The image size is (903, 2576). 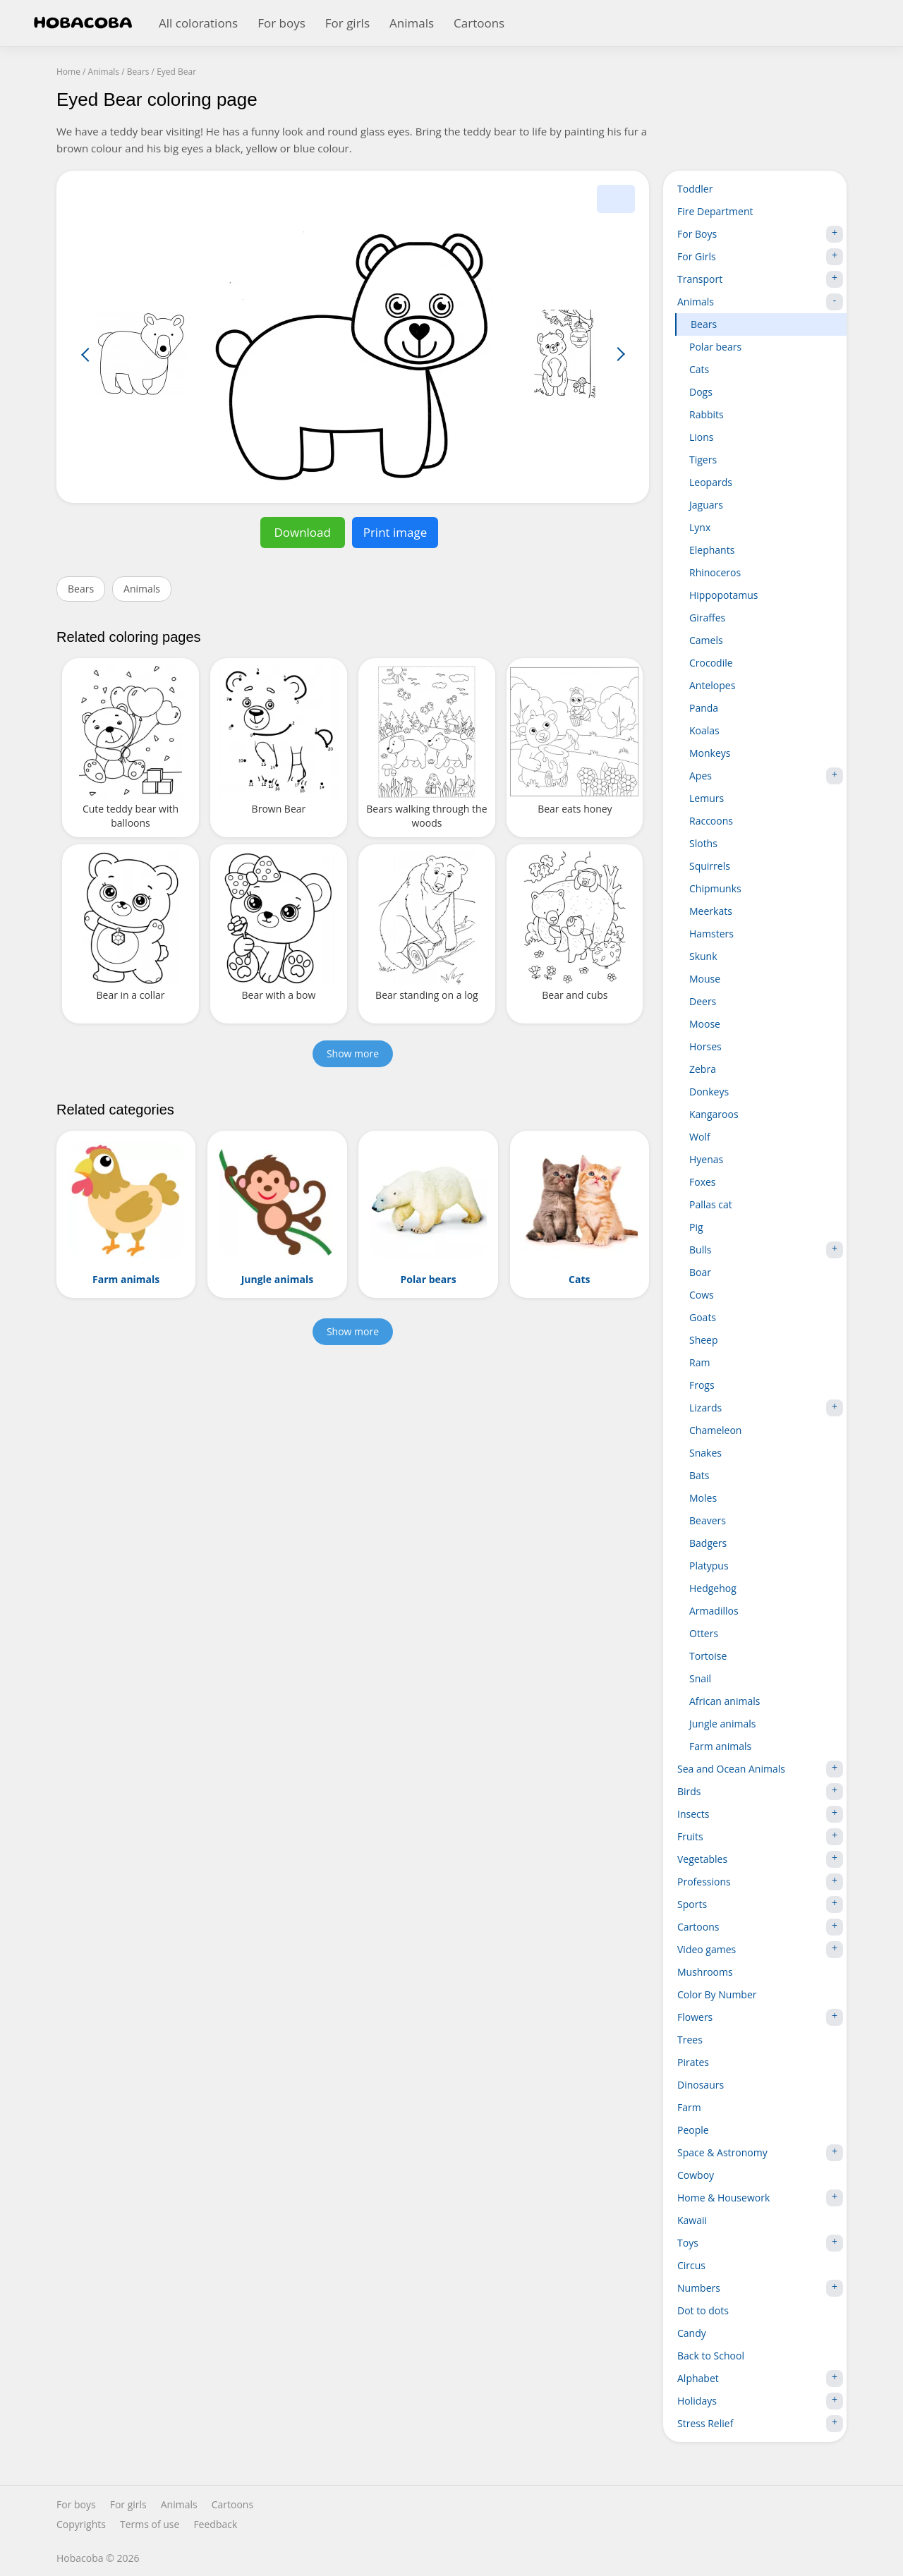 What do you see at coordinates (700, 1272) in the screenshot?
I see `Boar` at bounding box center [700, 1272].